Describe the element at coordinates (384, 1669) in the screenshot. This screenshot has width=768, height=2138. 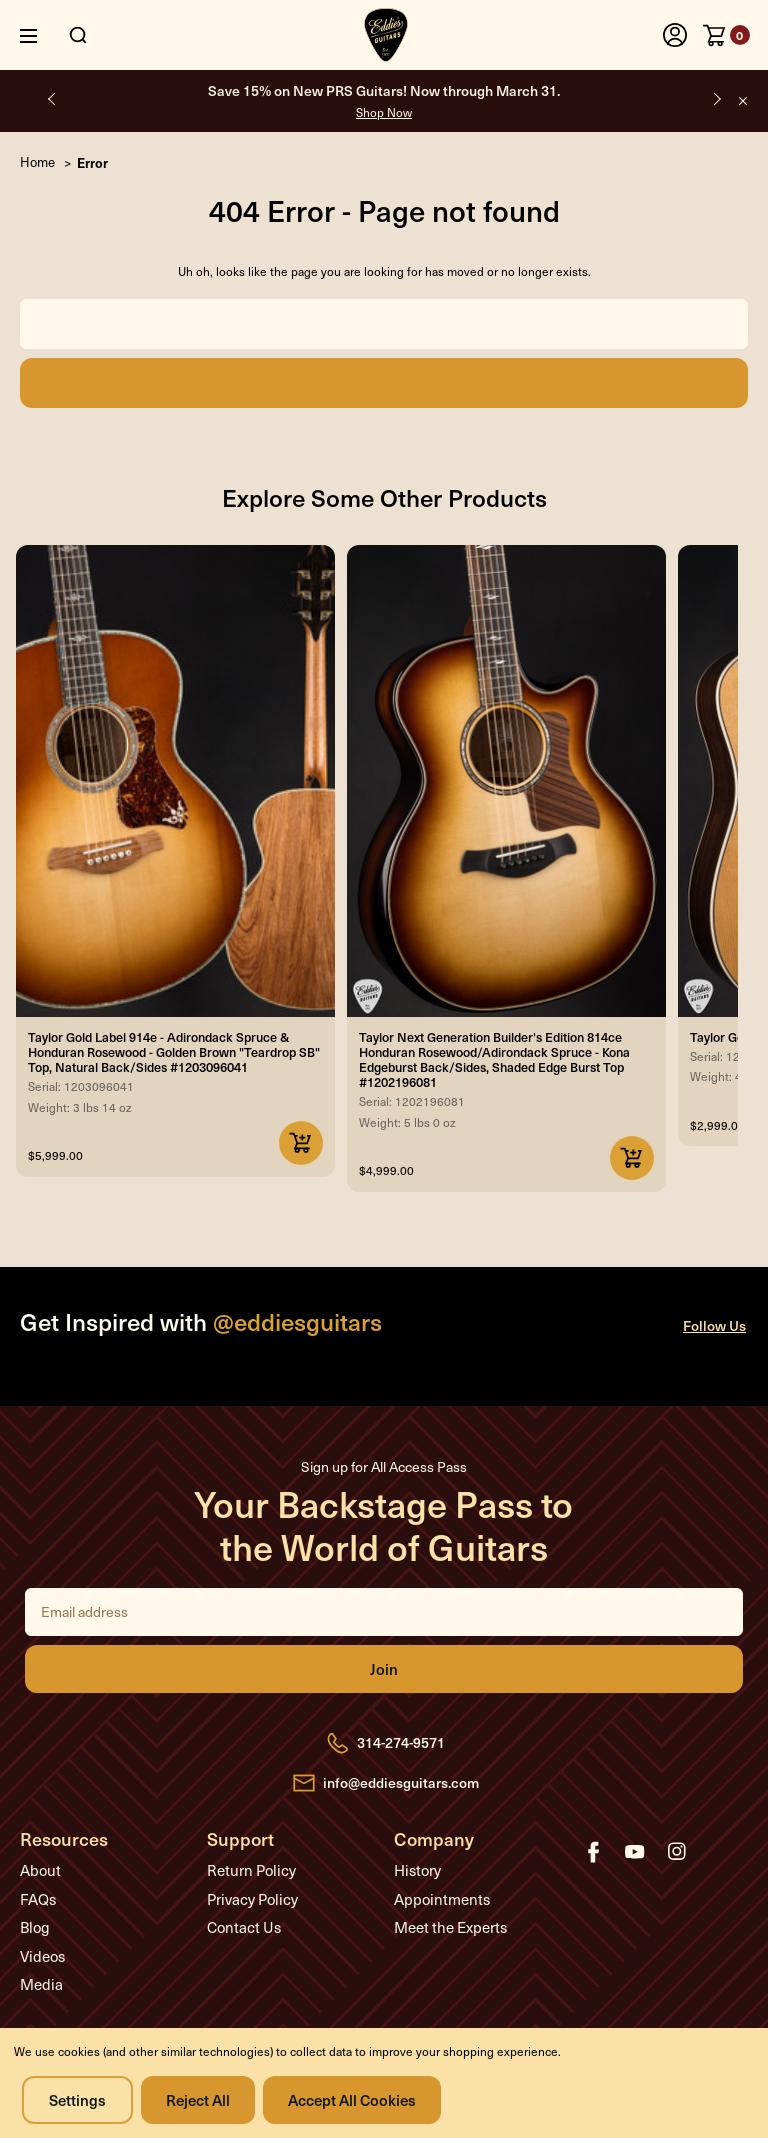
I see `Join` at that location.